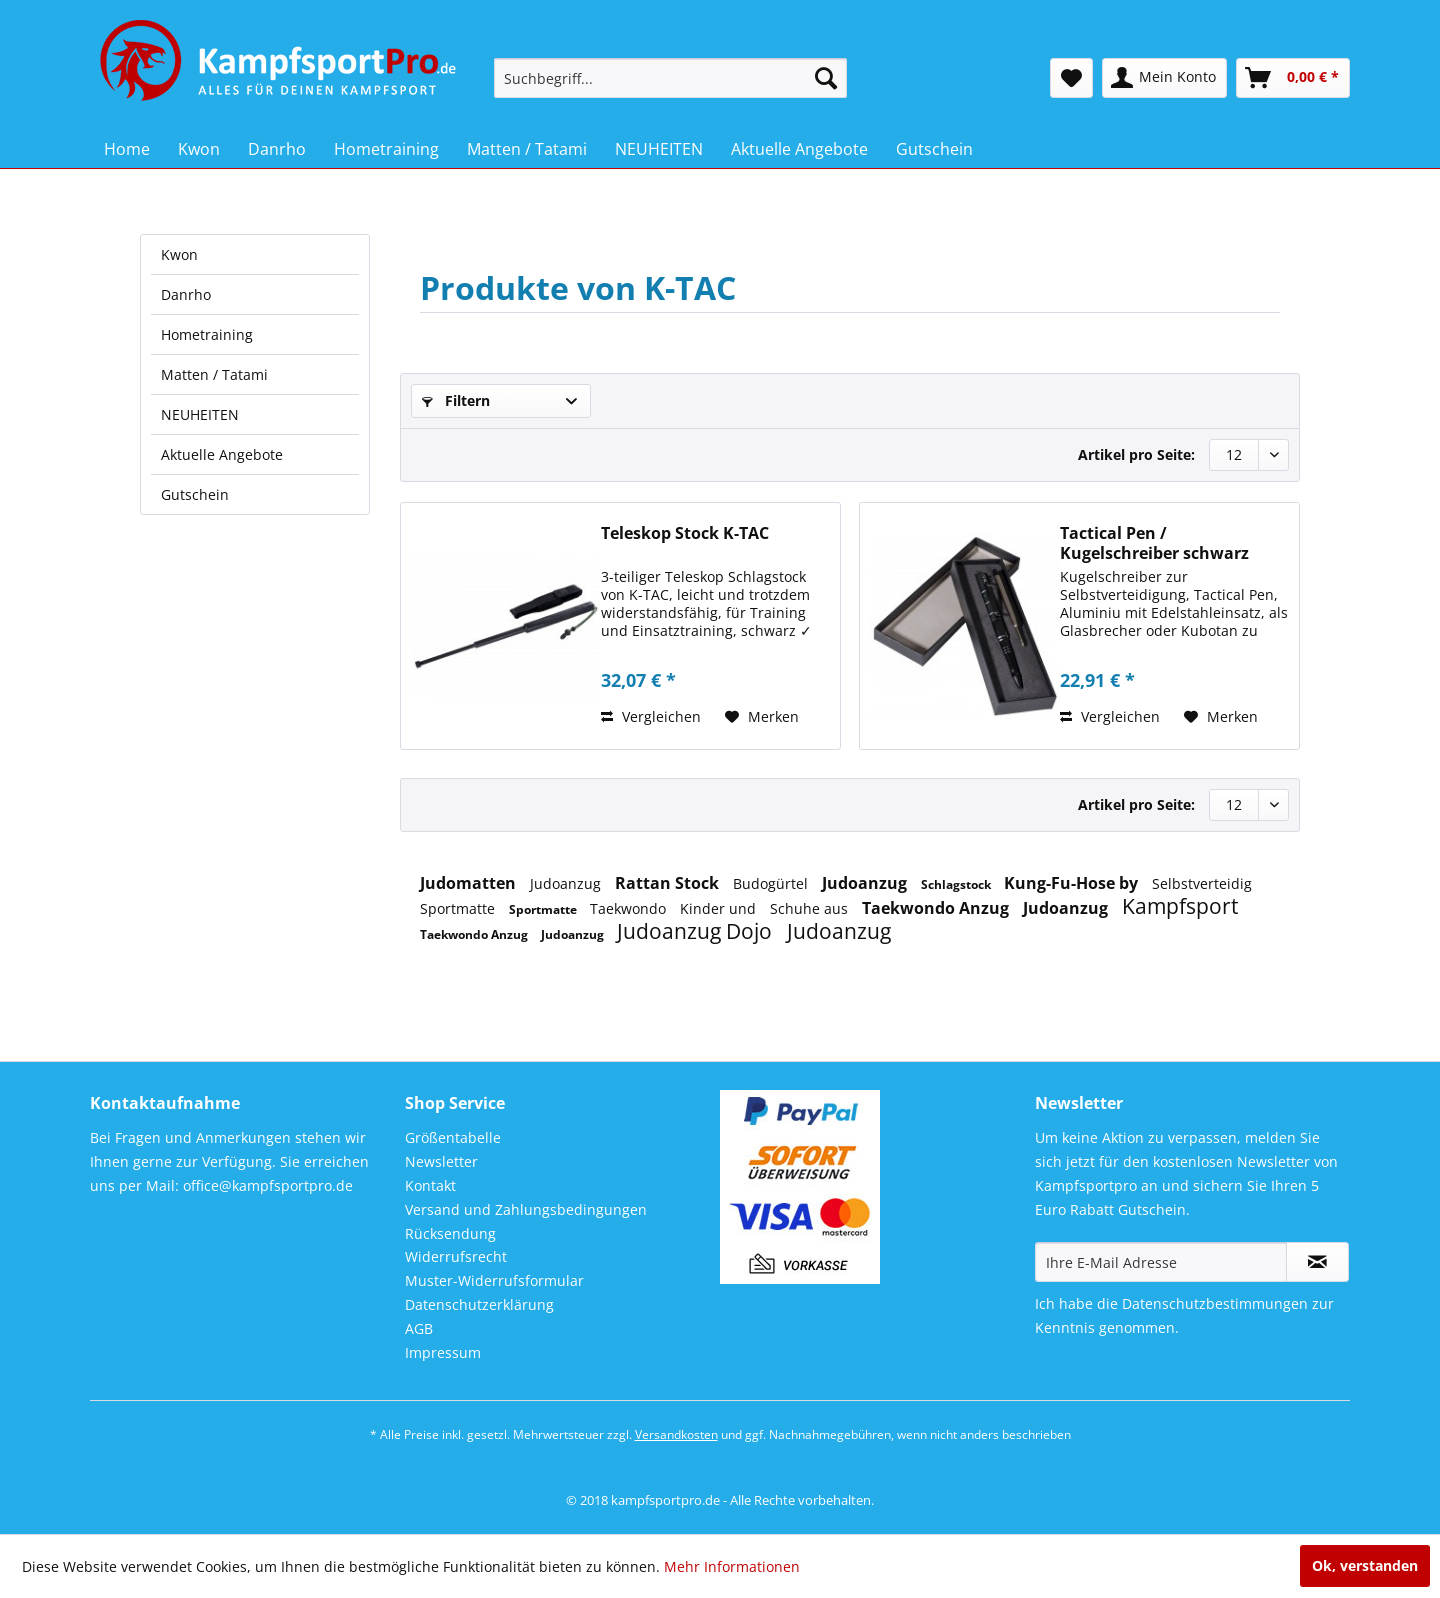 The height and width of the screenshot is (1598, 1440). Describe the element at coordinates (567, 883) in the screenshot. I see `Judoanzug` at that location.